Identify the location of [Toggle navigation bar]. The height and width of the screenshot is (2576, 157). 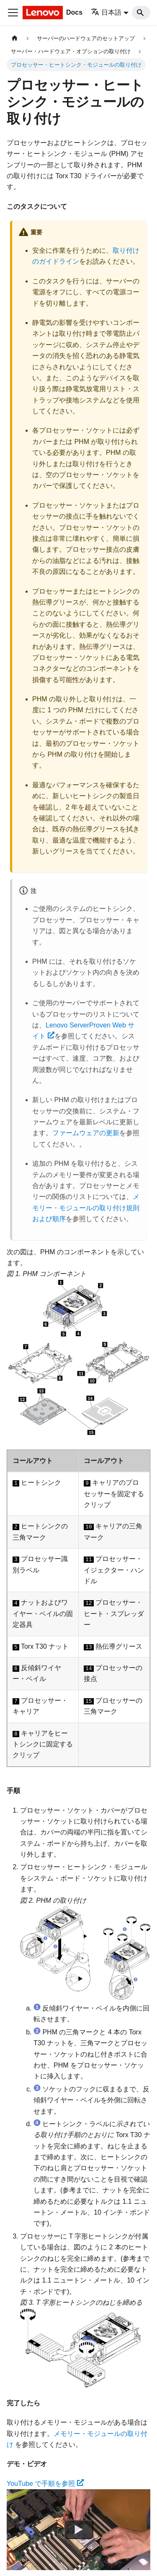
(13, 12).